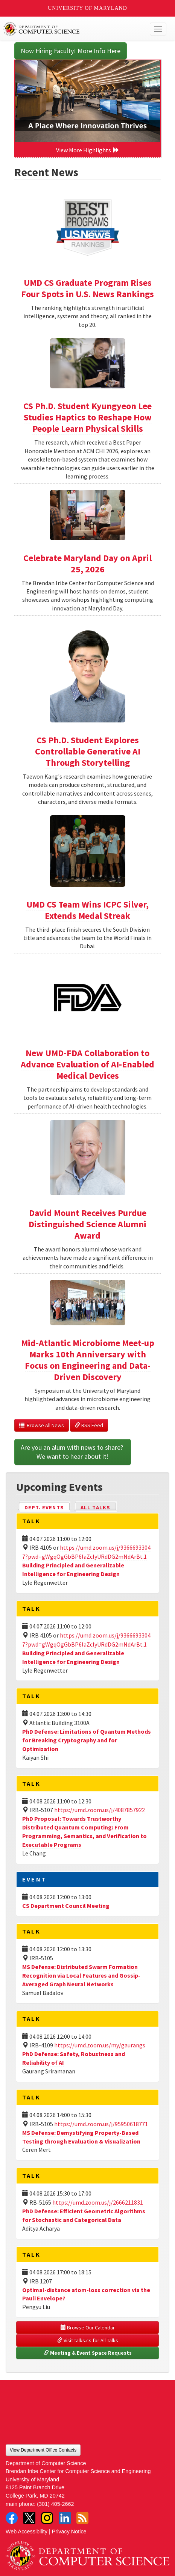  I want to click on UMD CS Team Wins ICPC Silver, Extends Medal Streak, so click(87, 910).